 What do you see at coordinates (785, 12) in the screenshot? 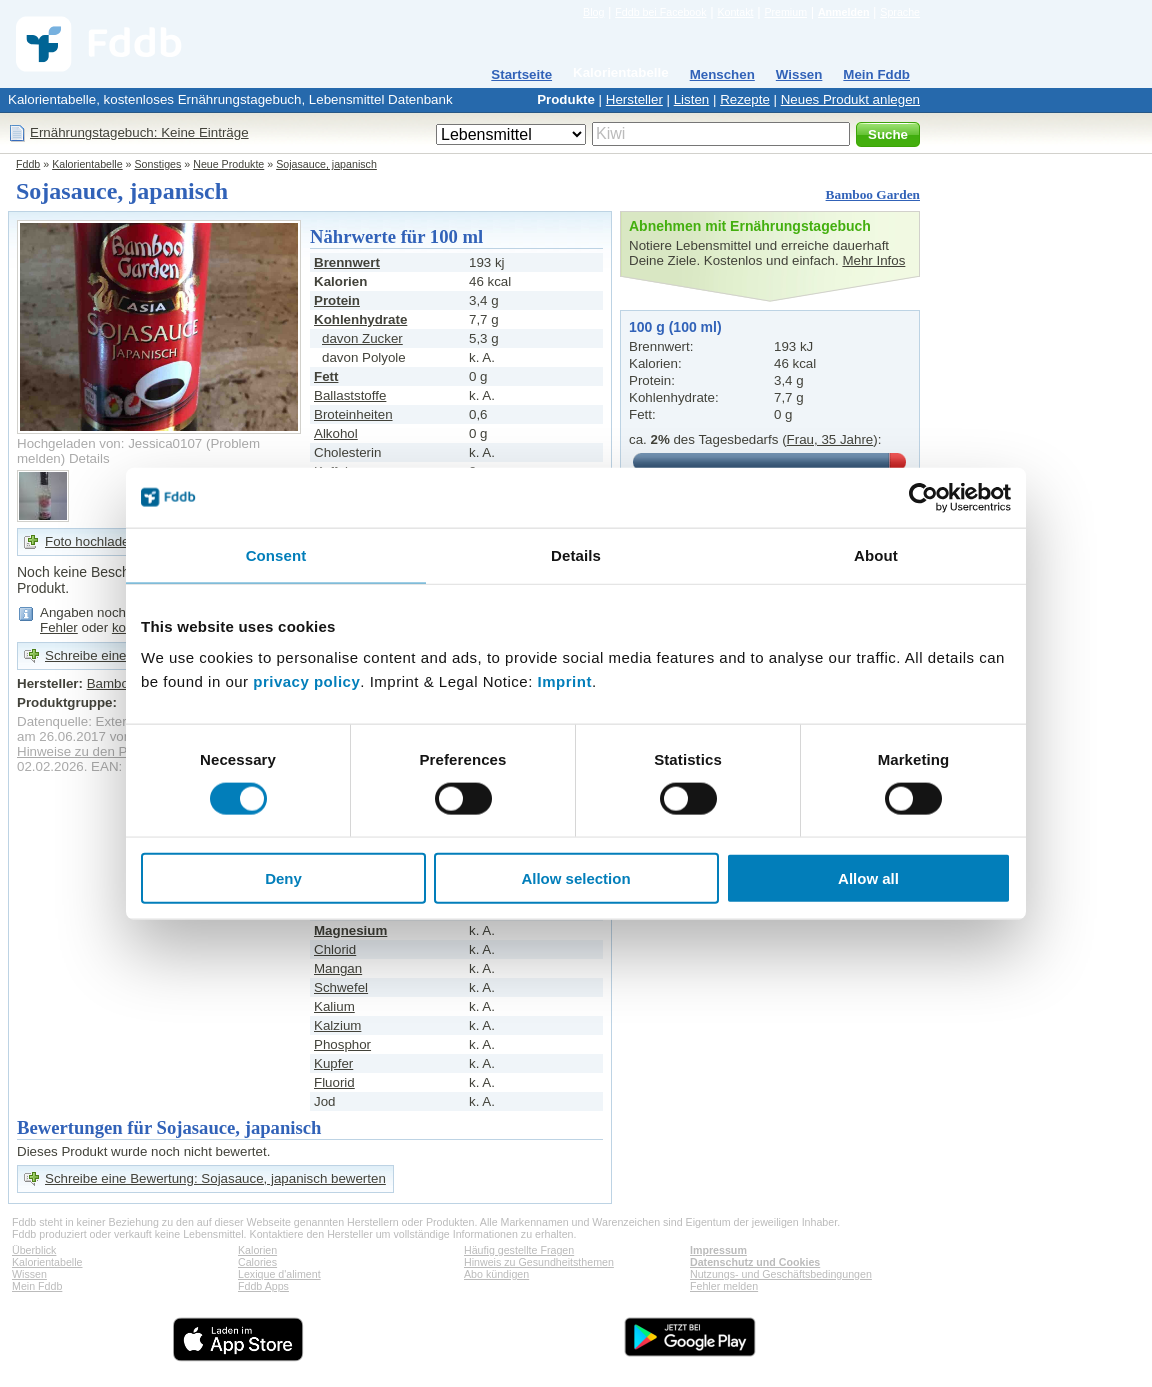
I see `Premium` at bounding box center [785, 12].